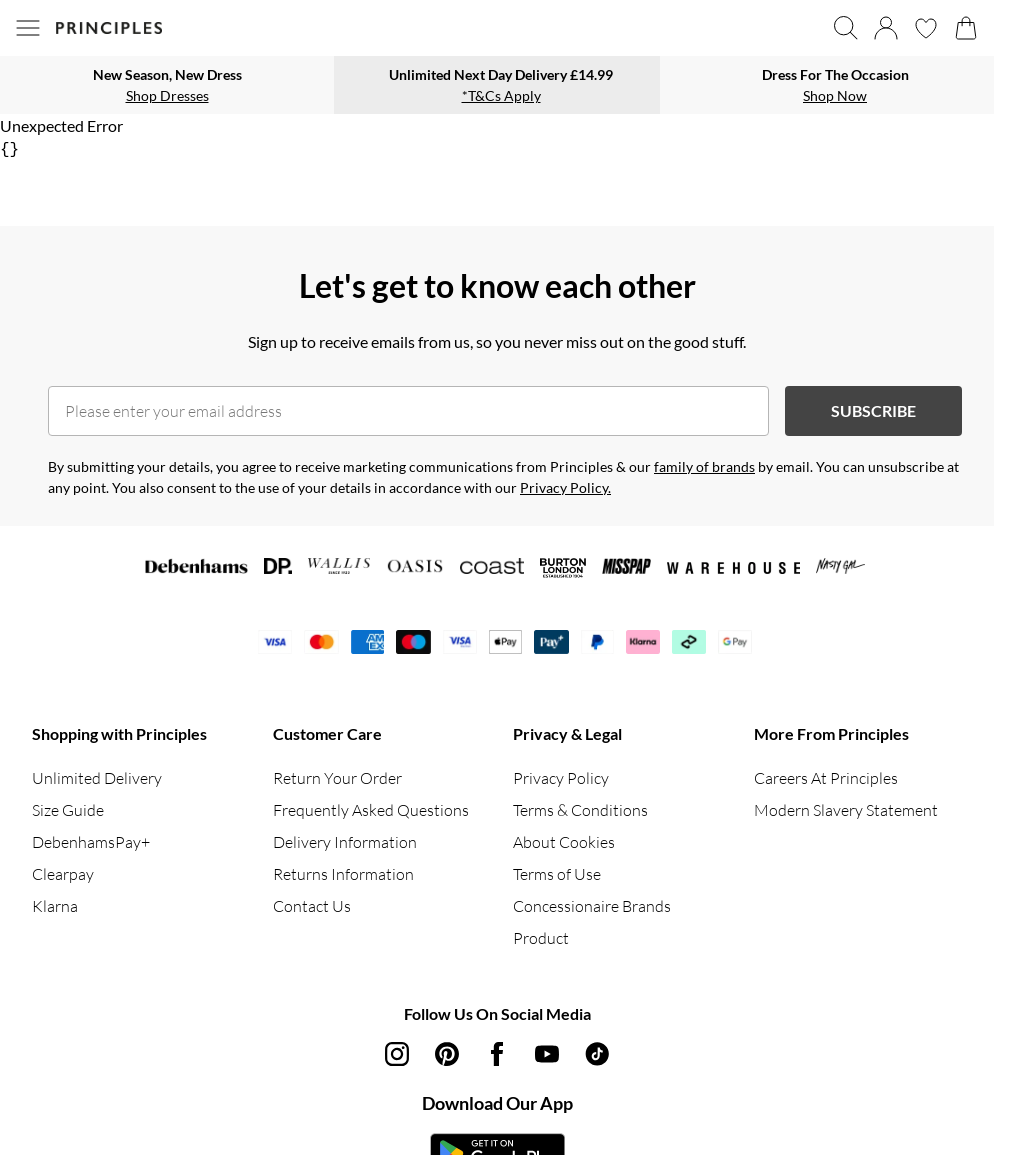  Describe the element at coordinates (547, 1054) in the screenshot. I see `[youtube link]` at that location.